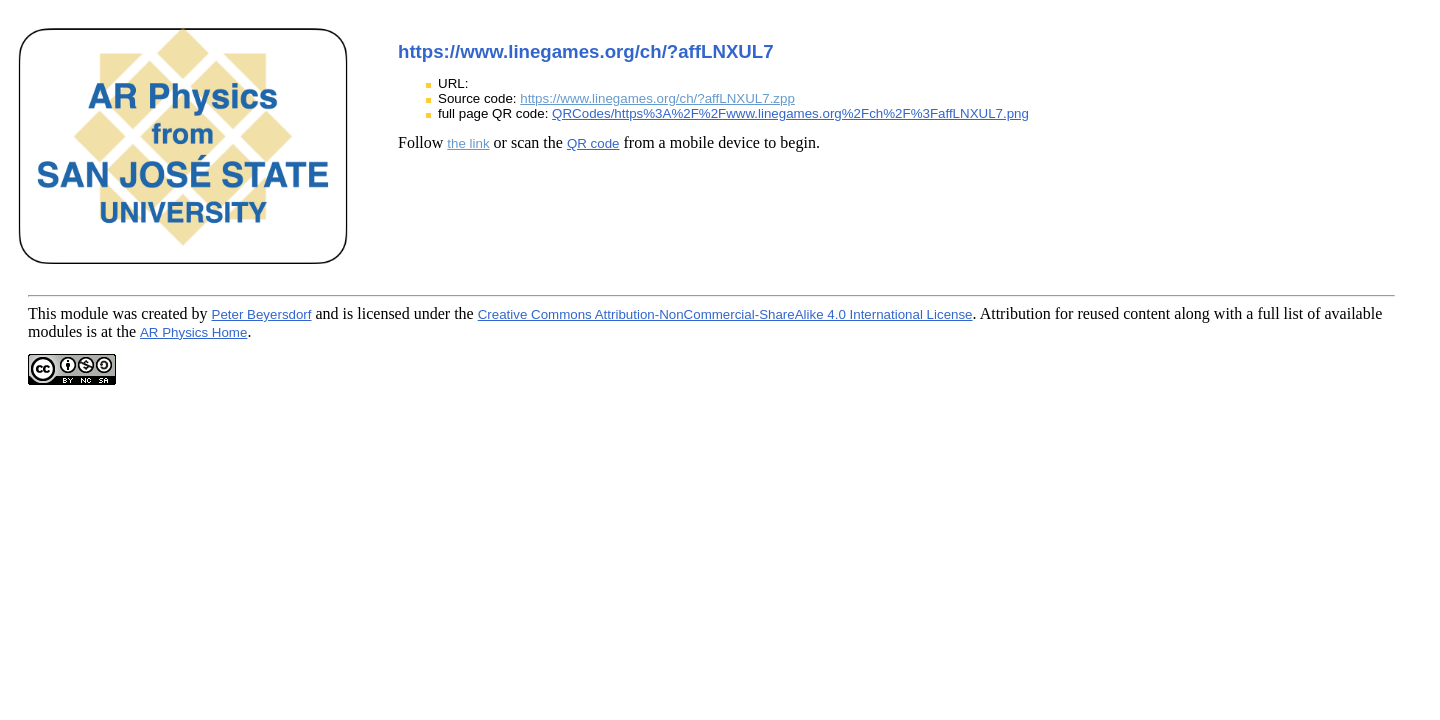 The width and height of the screenshot is (1440, 720). Describe the element at coordinates (657, 98) in the screenshot. I see `https://www.linegames.org/ch/?affLNXUL7.zpp` at that location.